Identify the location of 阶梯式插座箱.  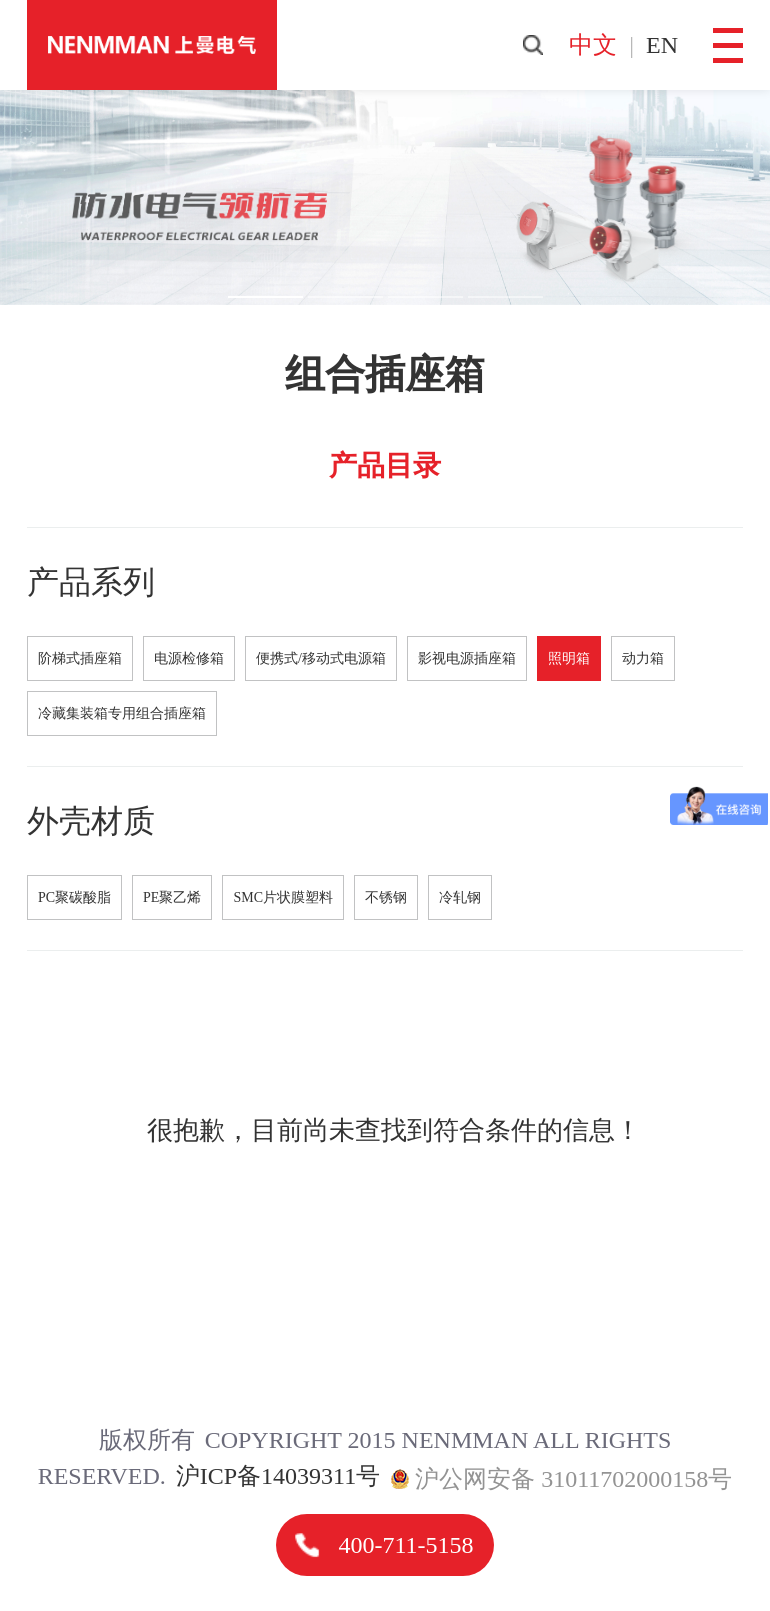
(80, 658).